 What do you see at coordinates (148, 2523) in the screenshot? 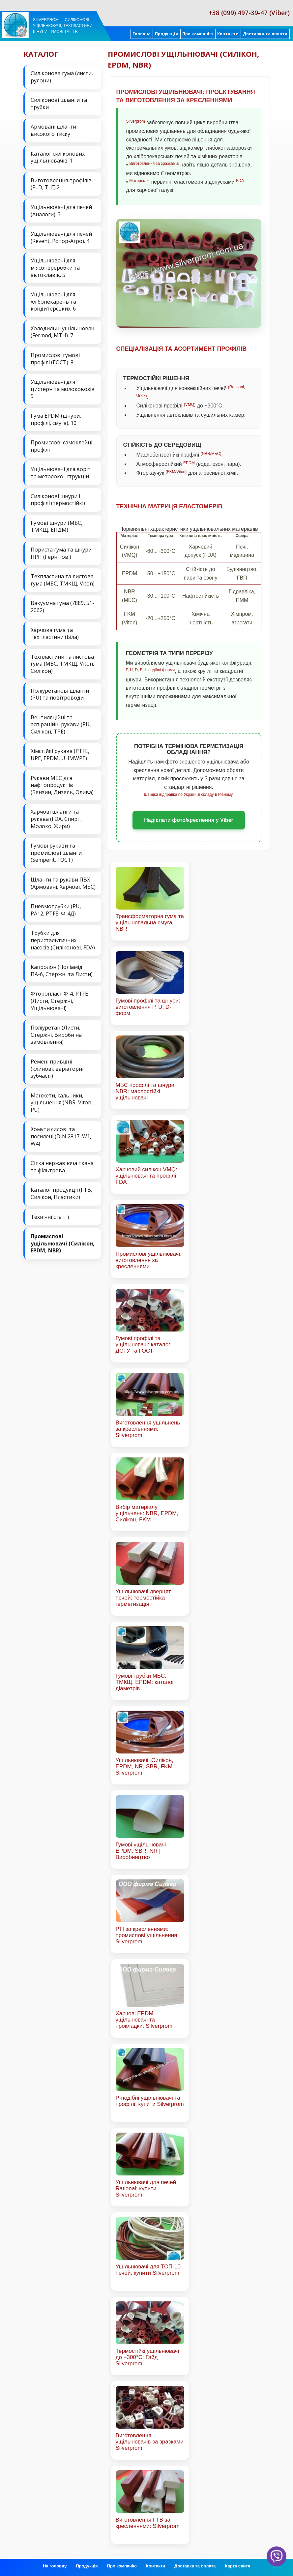
I see `Виготовлення ГТВ за кресленнями: Silverprom` at bounding box center [148, 2523].